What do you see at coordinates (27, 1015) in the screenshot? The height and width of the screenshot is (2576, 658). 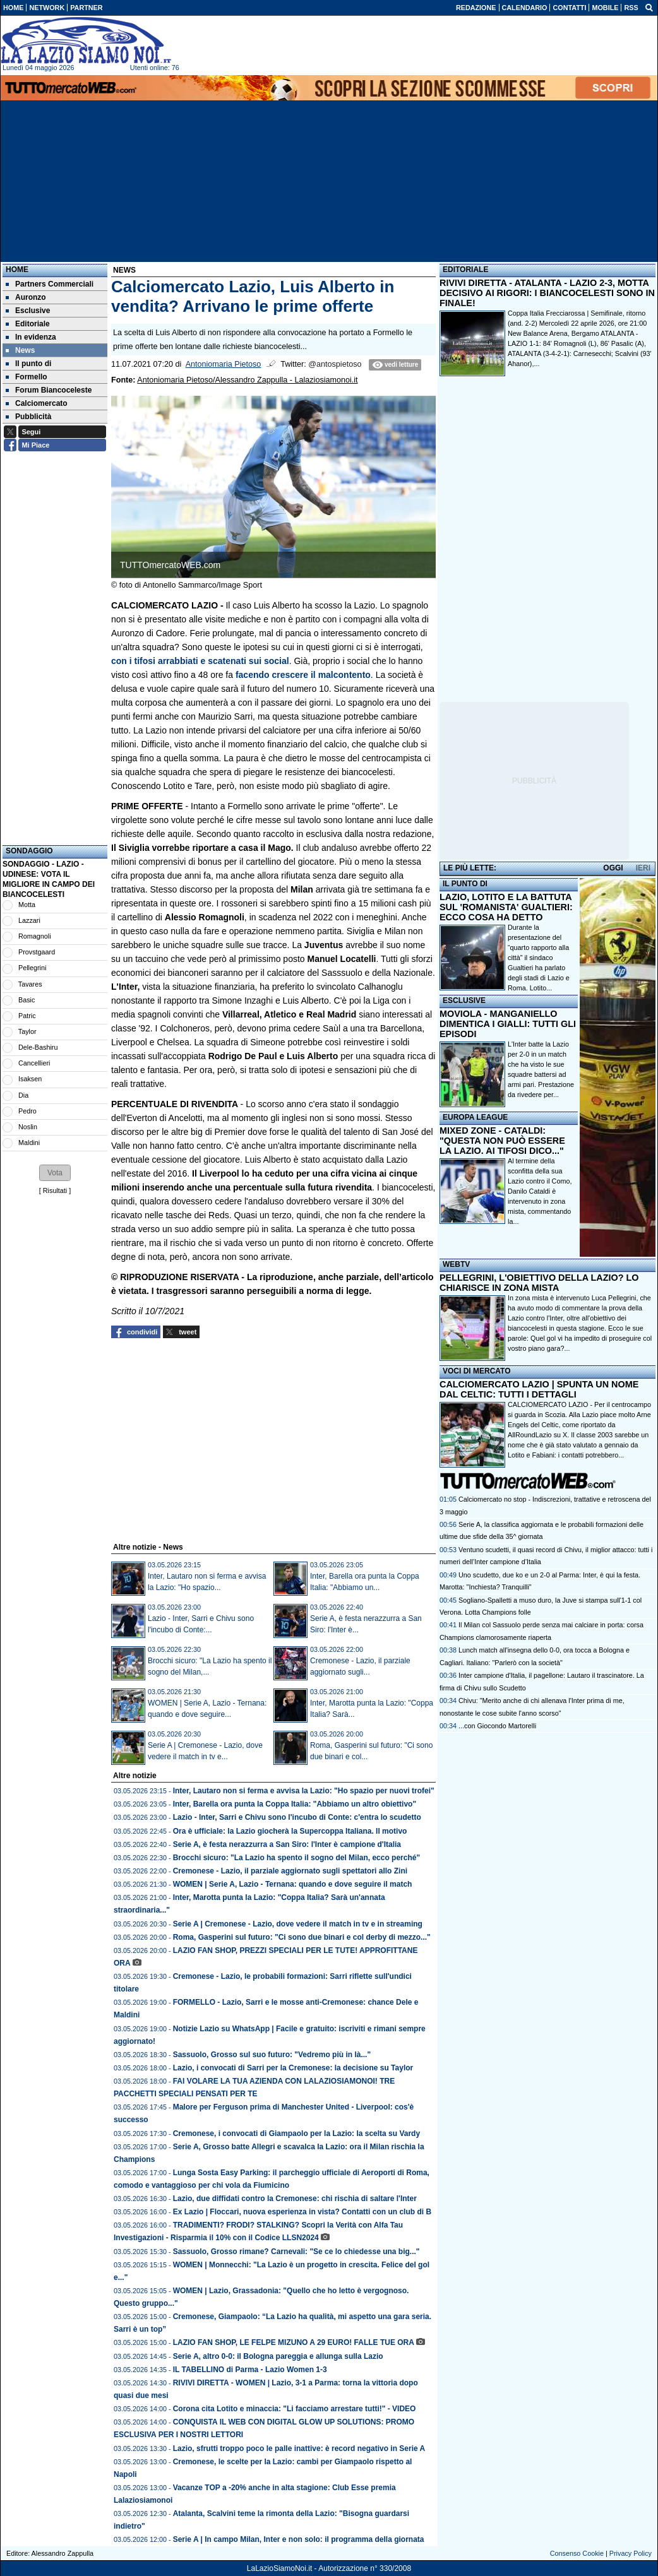 I see `Patric` at bounding box center [27, 1015].